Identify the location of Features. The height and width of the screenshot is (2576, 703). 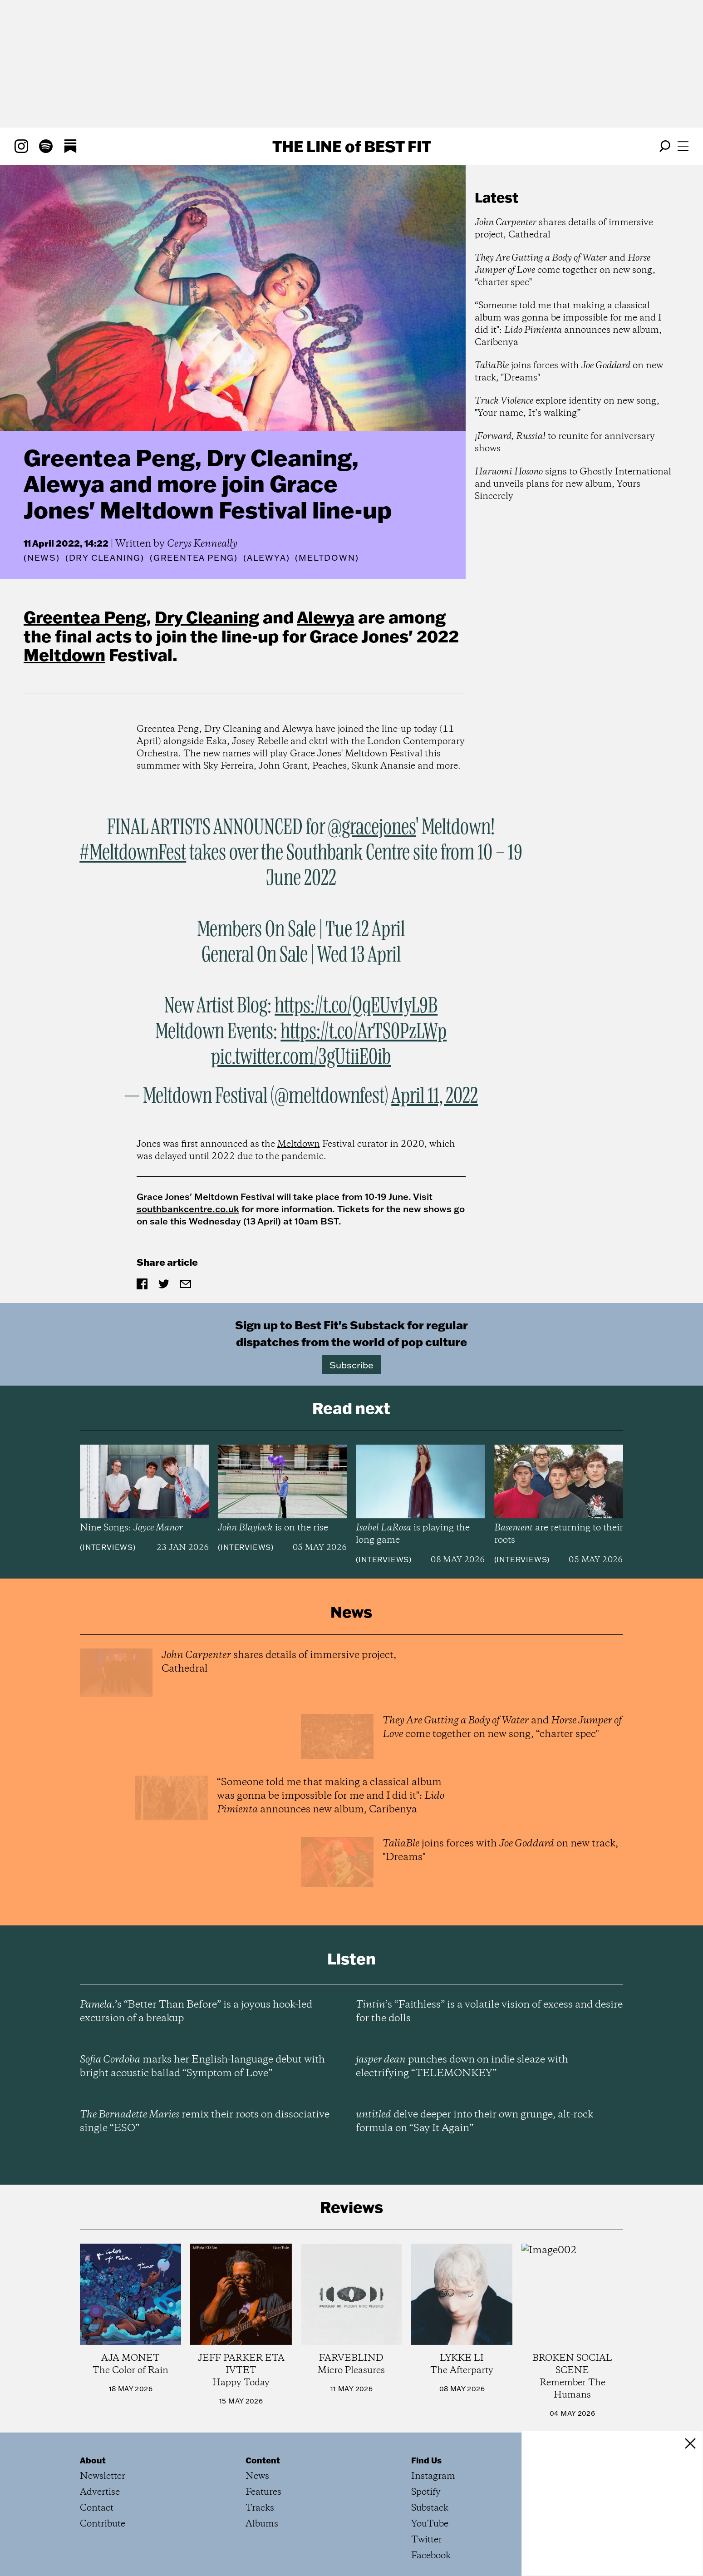
(263, 2492).